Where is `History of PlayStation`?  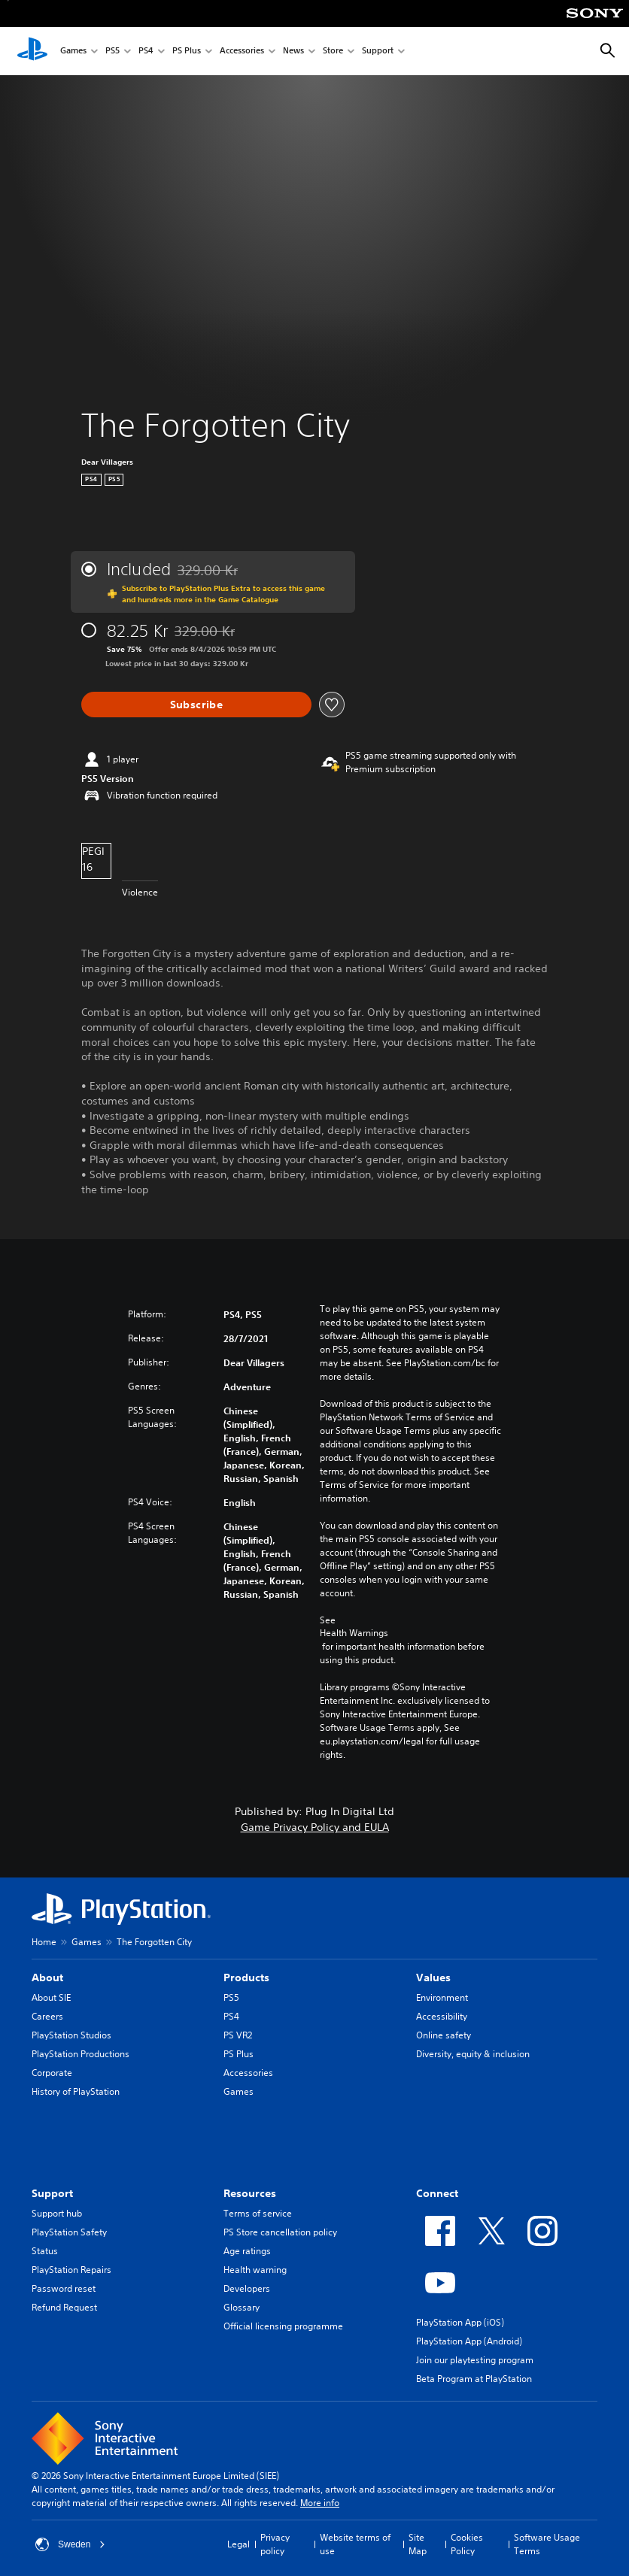
History of PlayStation is located at coordinates (76, 2091).